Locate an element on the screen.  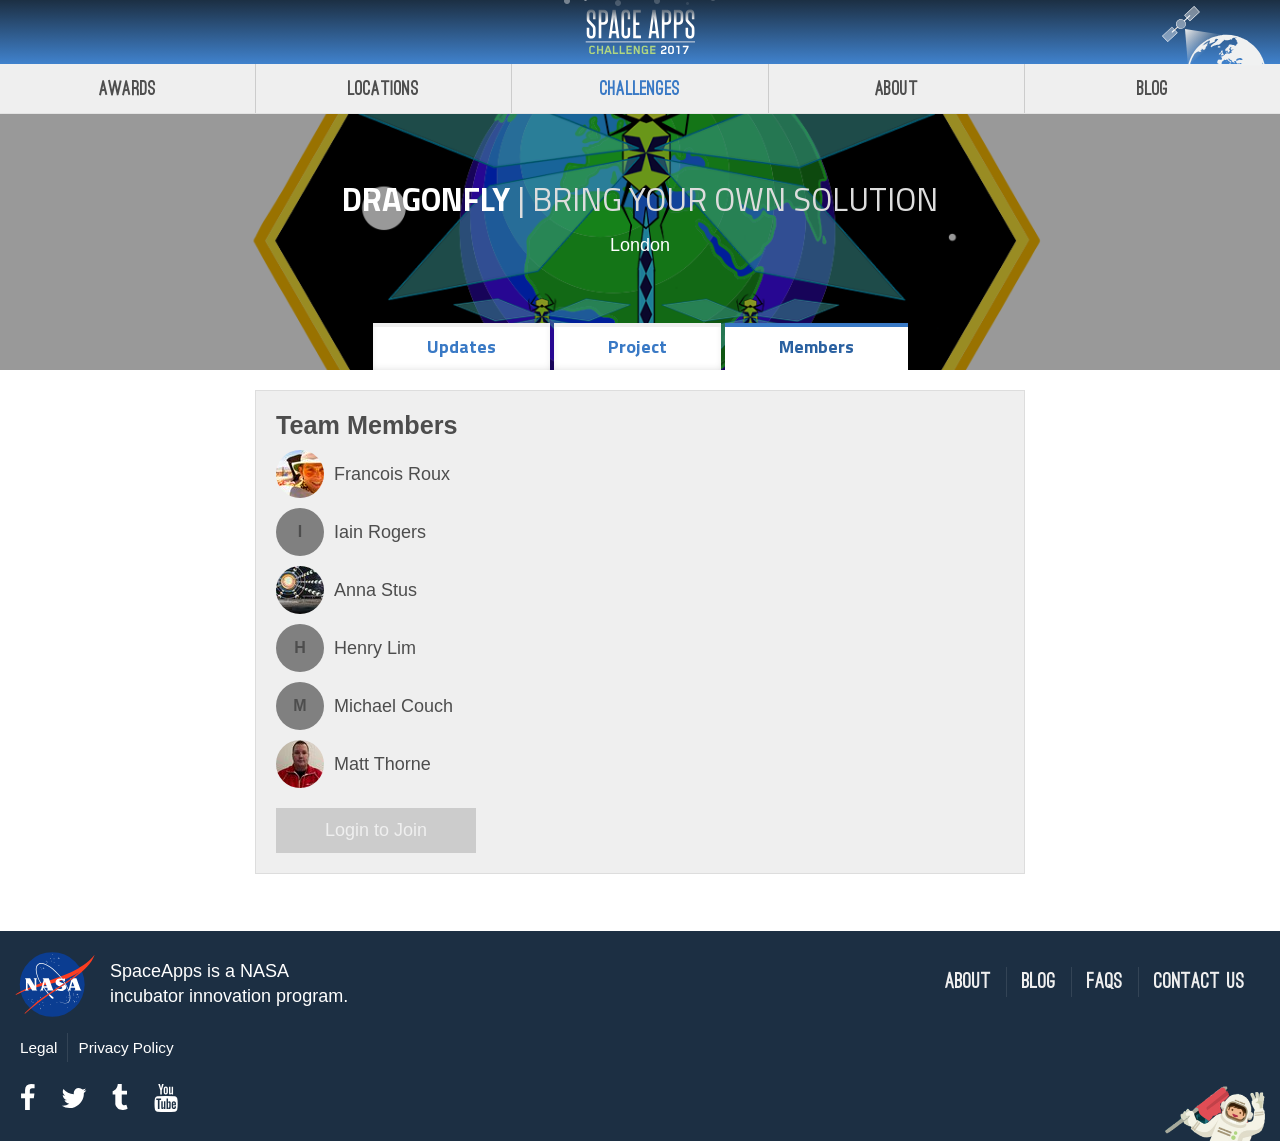
Members [tab] is located at coordinates (816, 346).